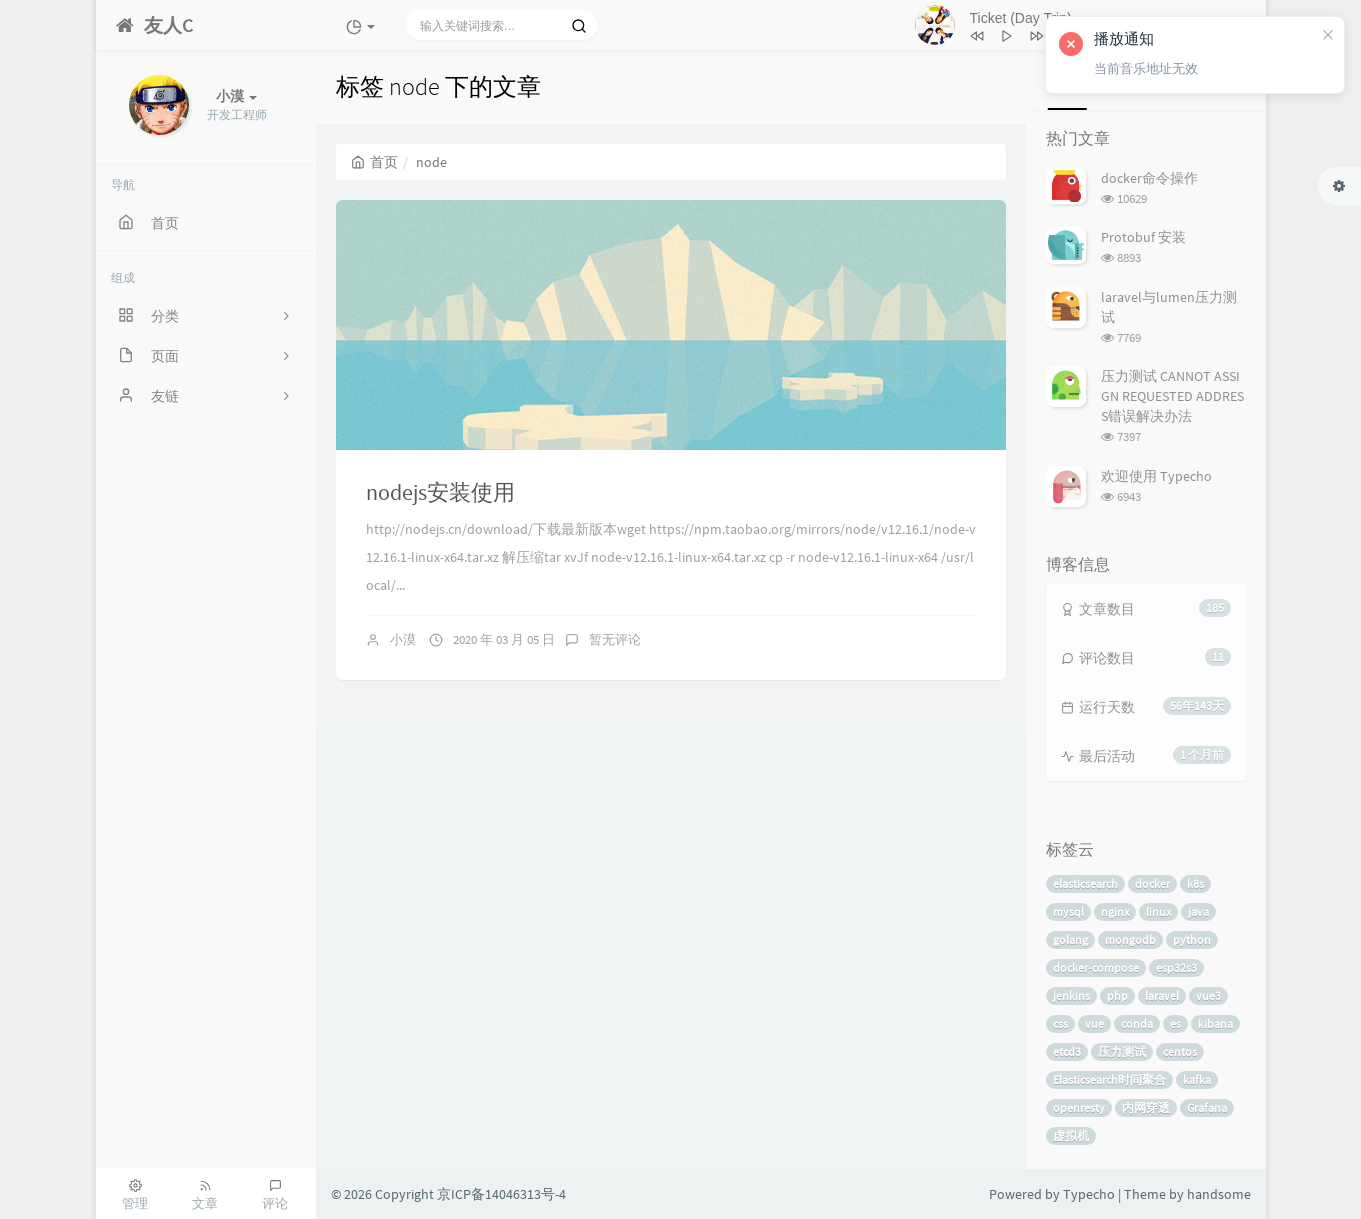 This screenshot has width=1361, height=1219. What do you see at coordinates (1215, 1023) in the screenshot?
I see `kibana` at bounding box center [1215, 1023].